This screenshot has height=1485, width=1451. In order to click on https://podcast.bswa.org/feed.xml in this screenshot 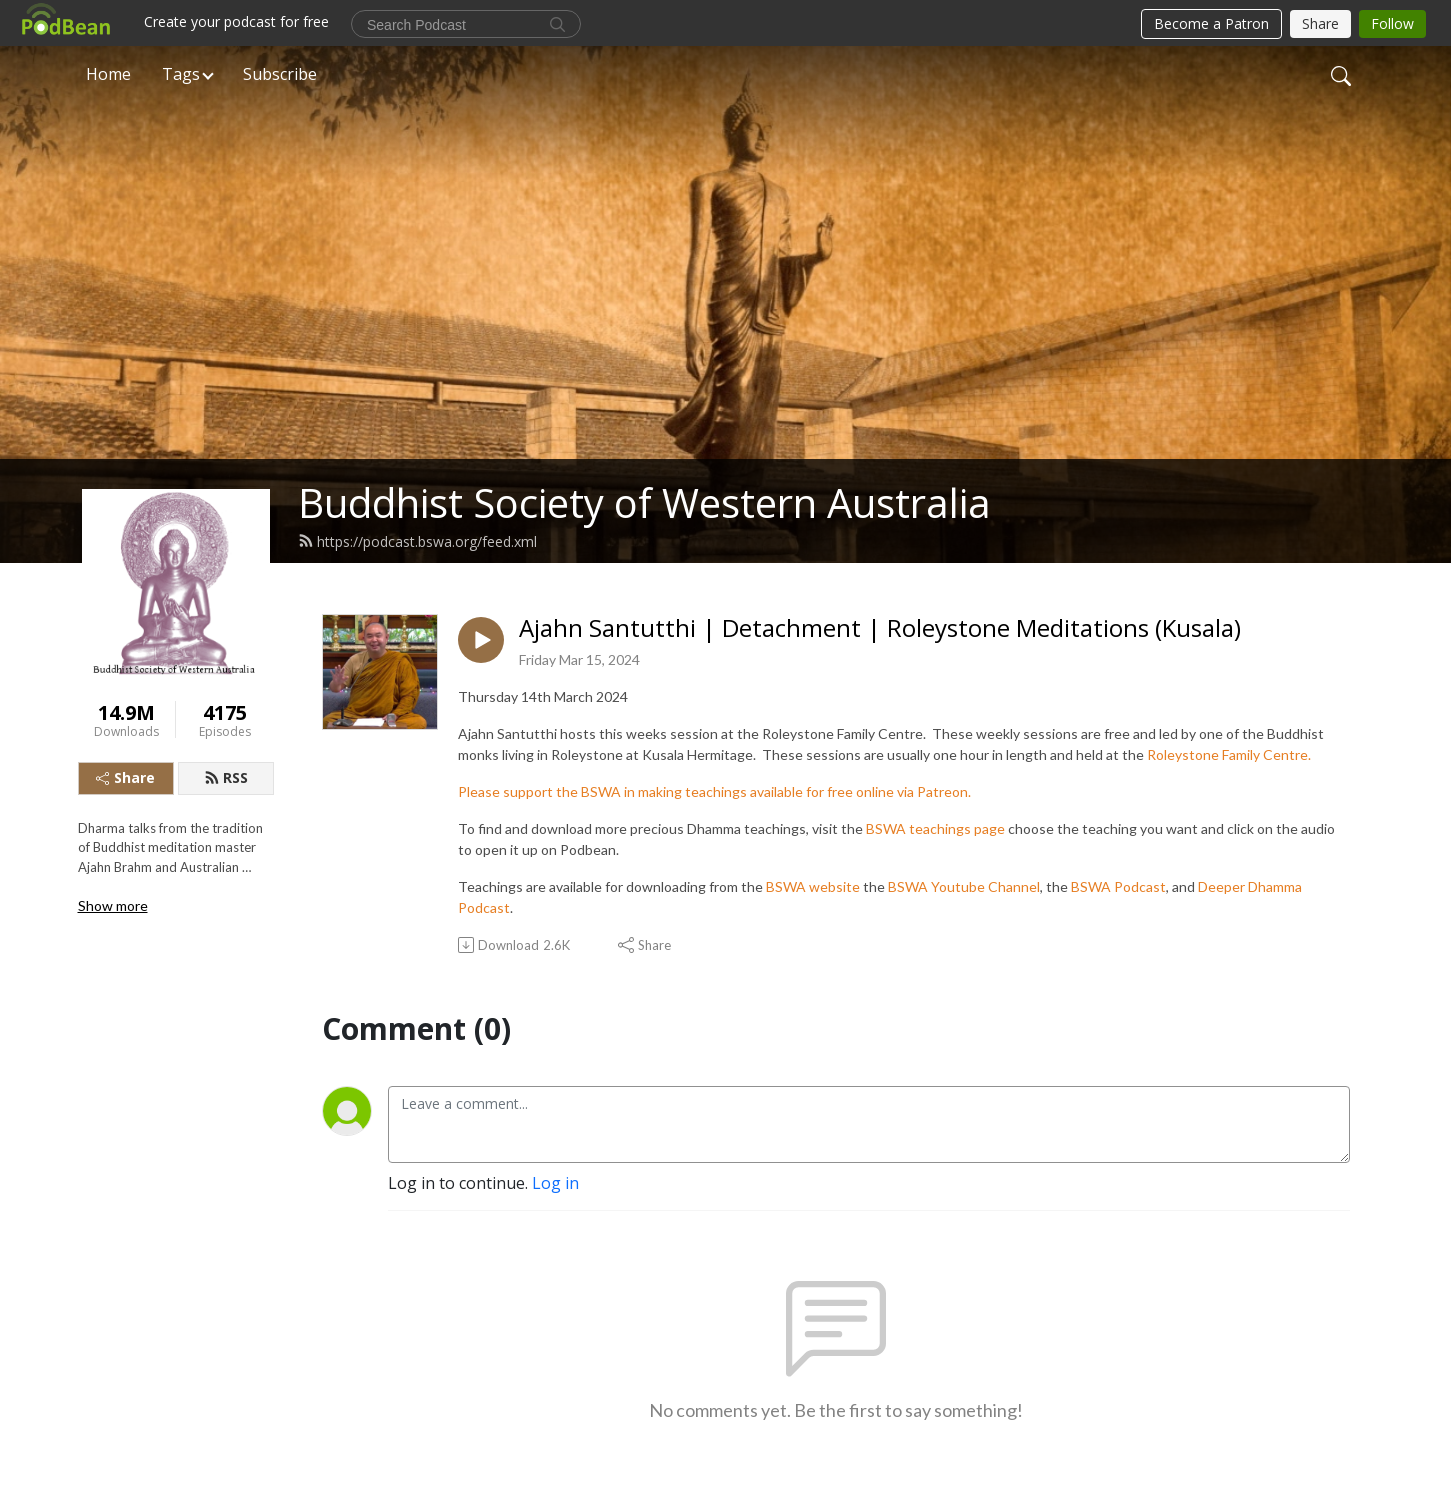, I will do `click(417, 541)`.